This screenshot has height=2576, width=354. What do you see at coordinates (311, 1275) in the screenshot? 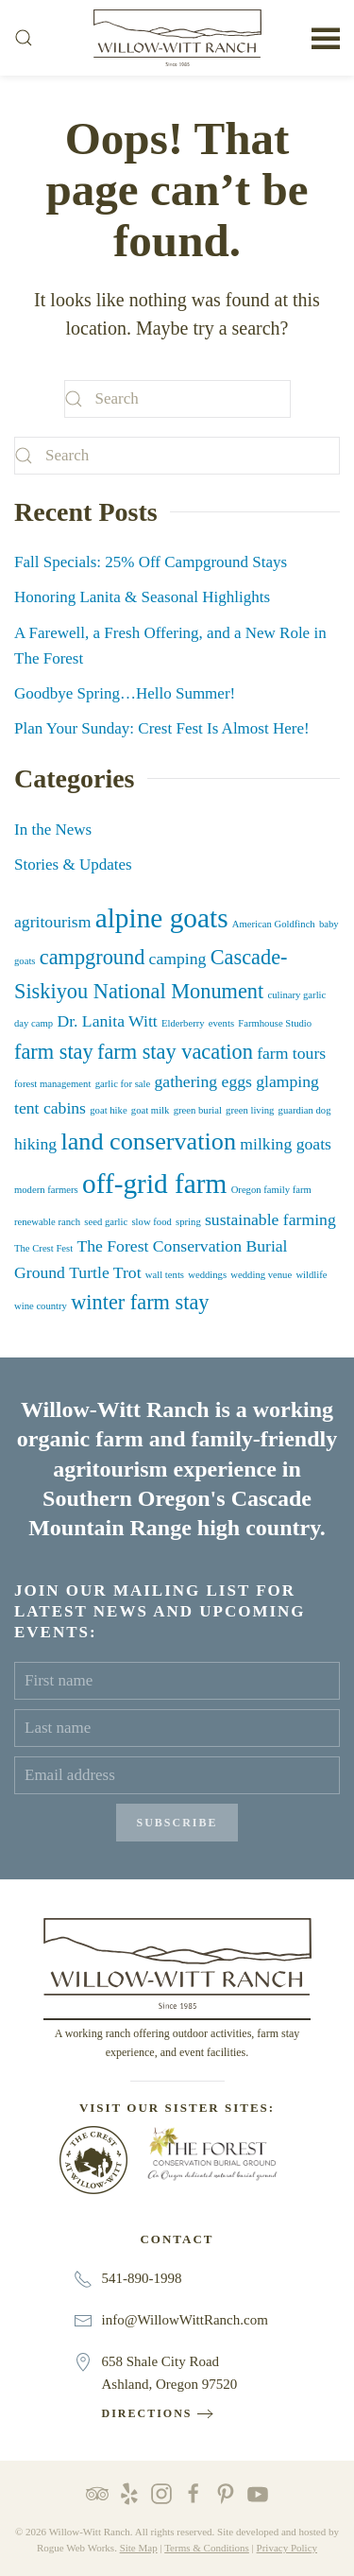
I see `wildlife [wildlife (1 item)]` at bounding box center [311, 1275].